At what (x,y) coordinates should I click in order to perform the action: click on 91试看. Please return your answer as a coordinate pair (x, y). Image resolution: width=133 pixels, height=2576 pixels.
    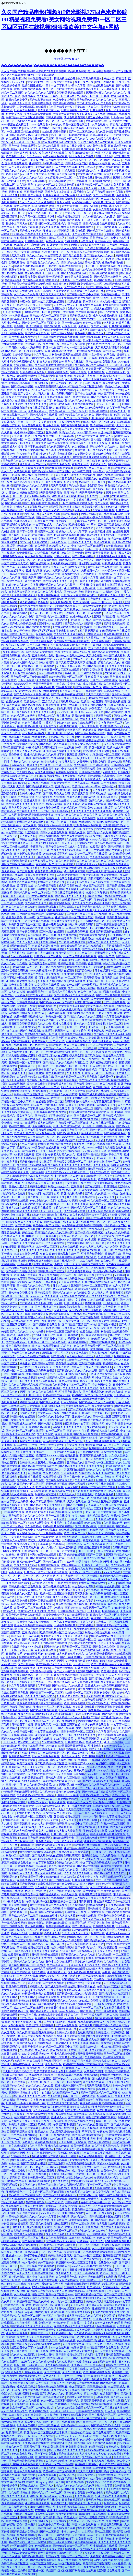
    Looking at the image, I should click on (96, 2329).